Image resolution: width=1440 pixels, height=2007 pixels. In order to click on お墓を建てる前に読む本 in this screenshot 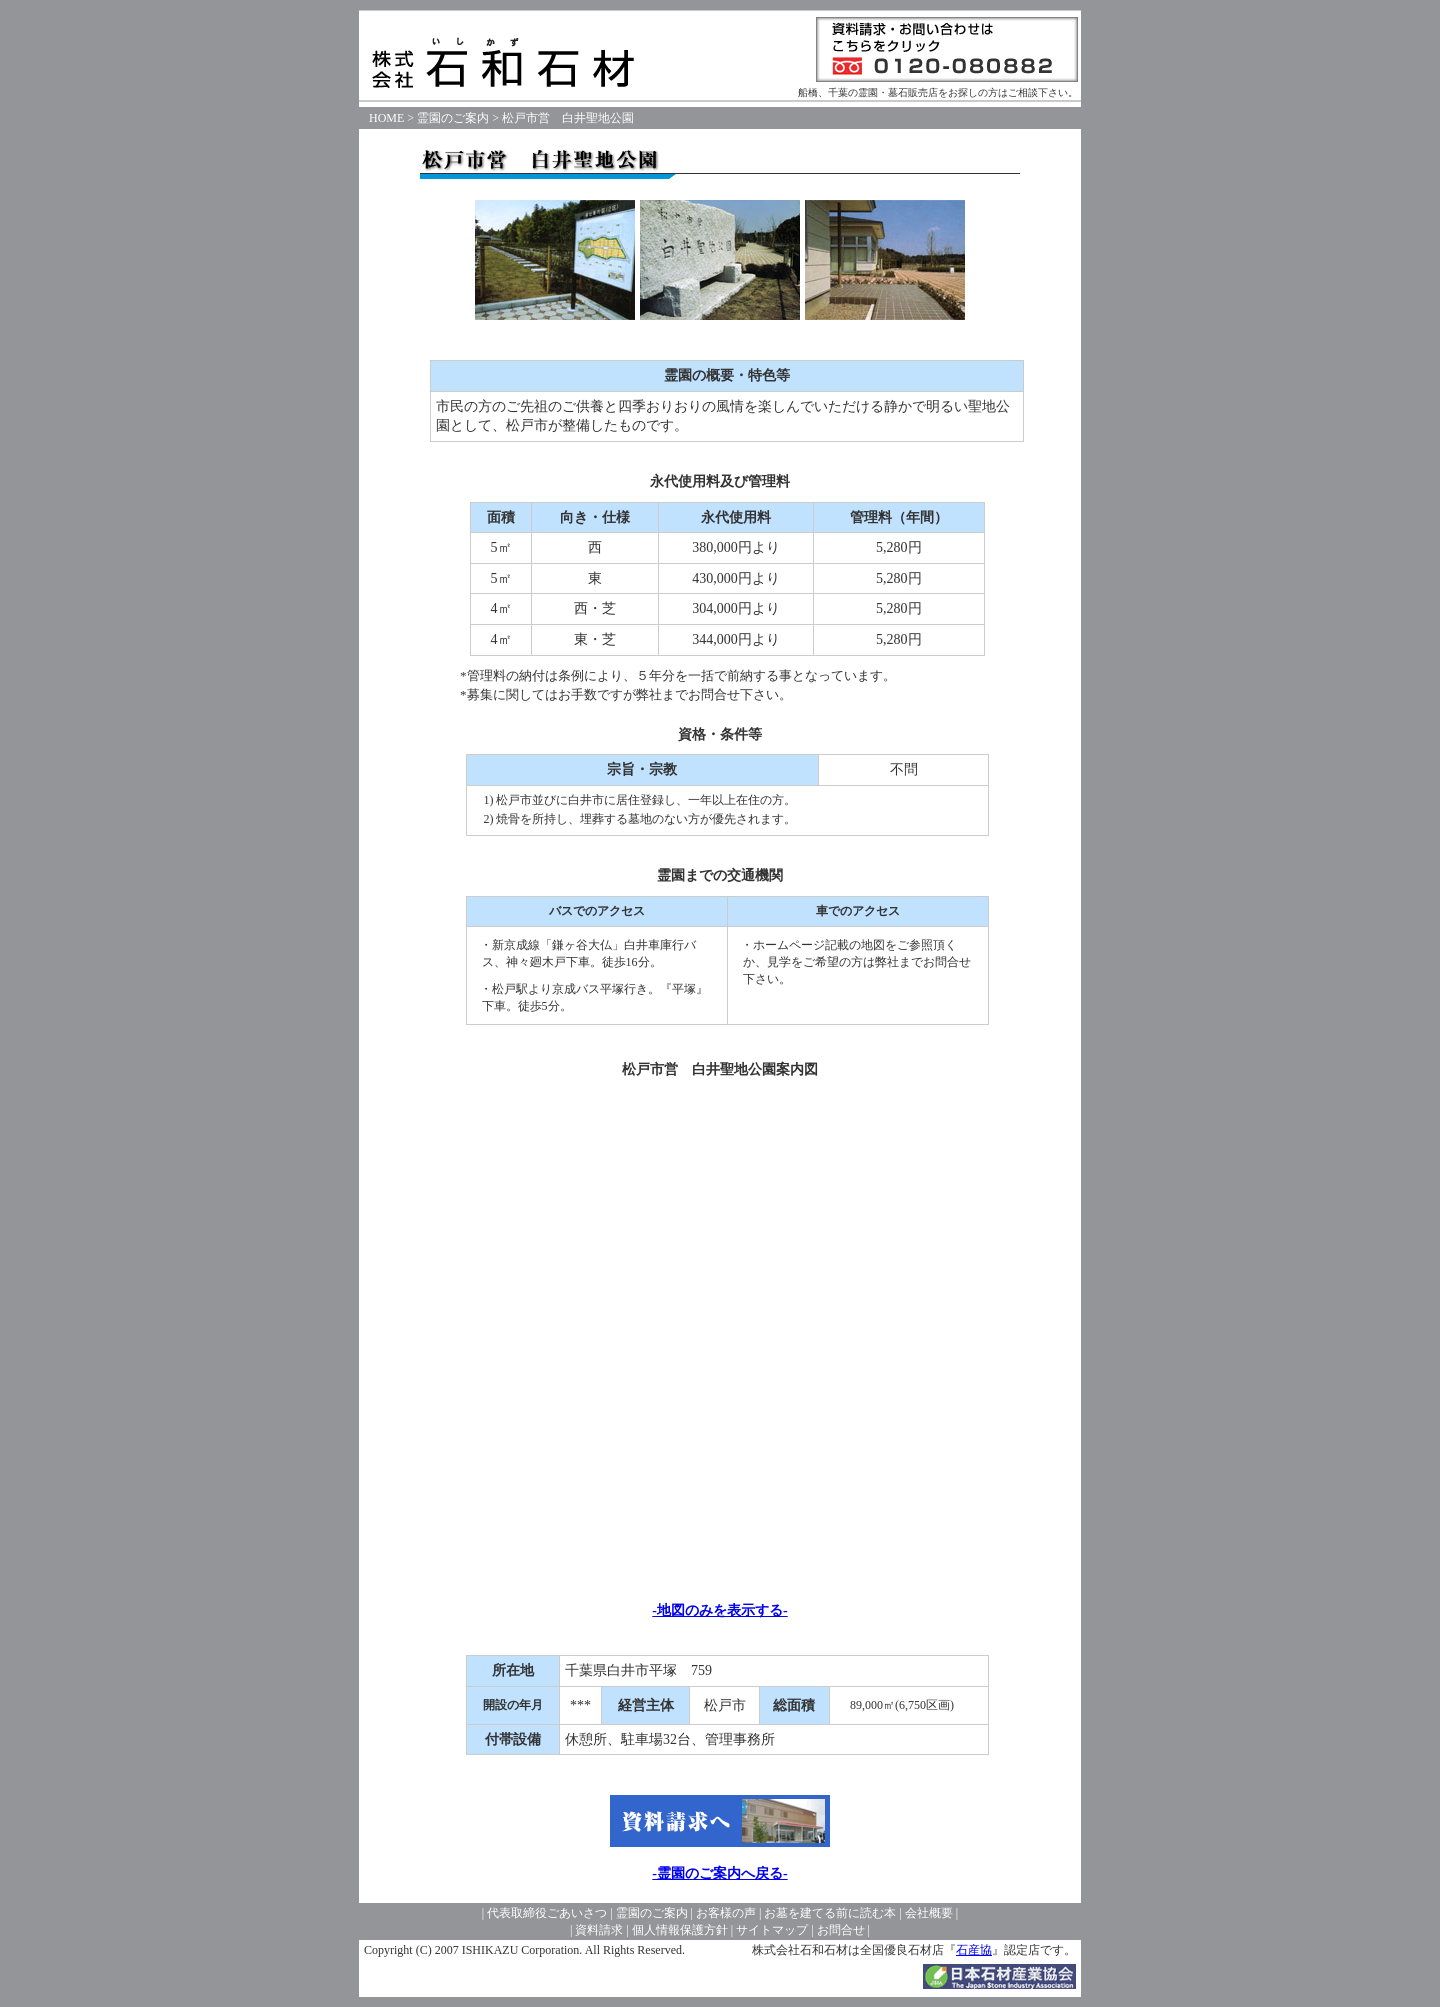, I will do `click(830, 1913)`.